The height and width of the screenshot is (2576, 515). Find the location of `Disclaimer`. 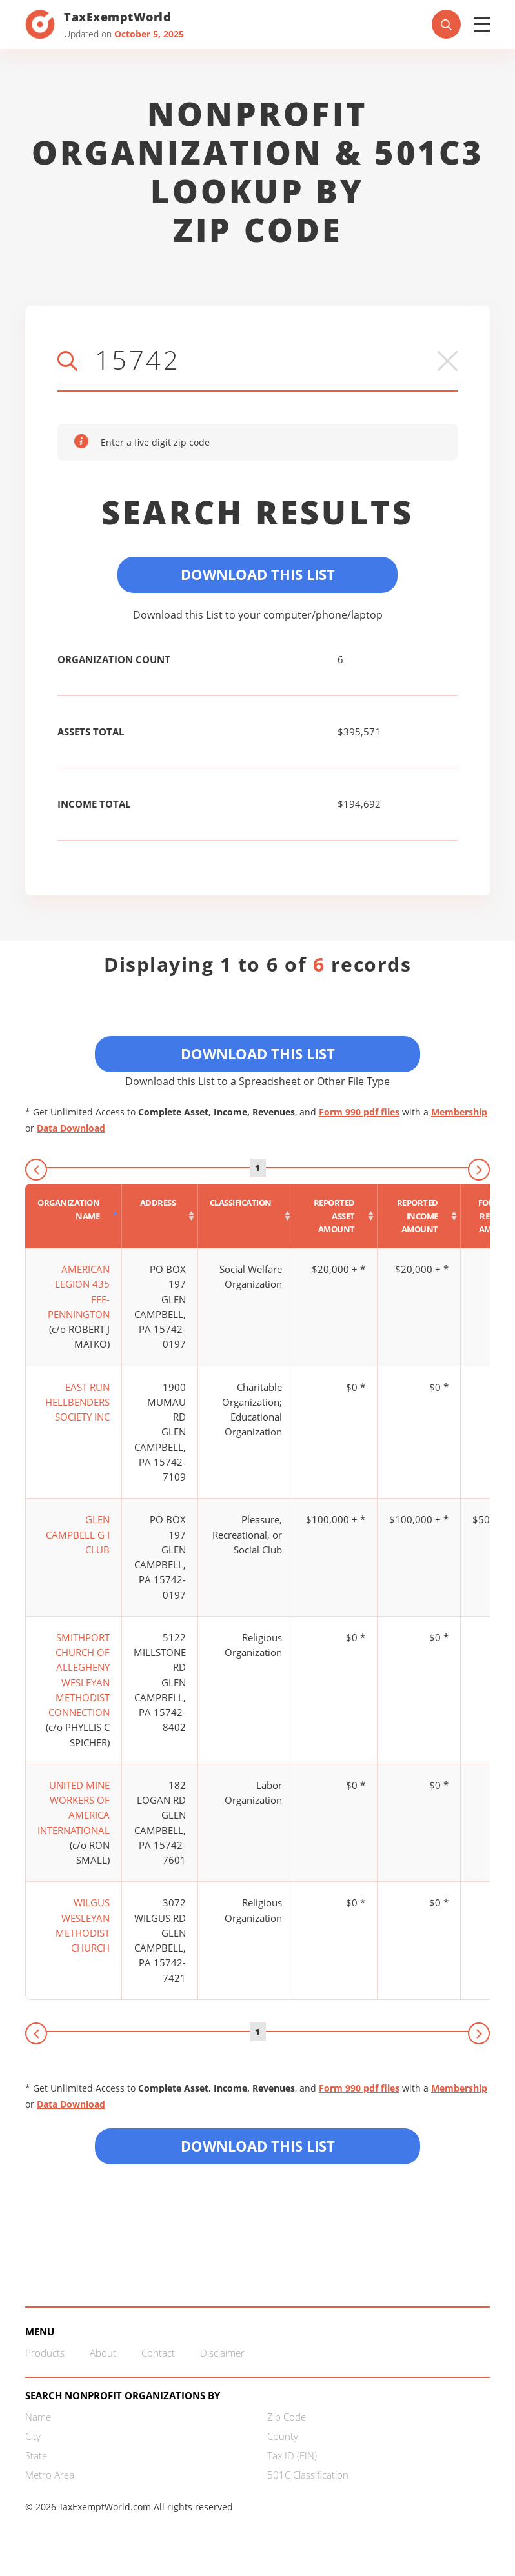

Disclaimer is located at coordinates (222, 2352).